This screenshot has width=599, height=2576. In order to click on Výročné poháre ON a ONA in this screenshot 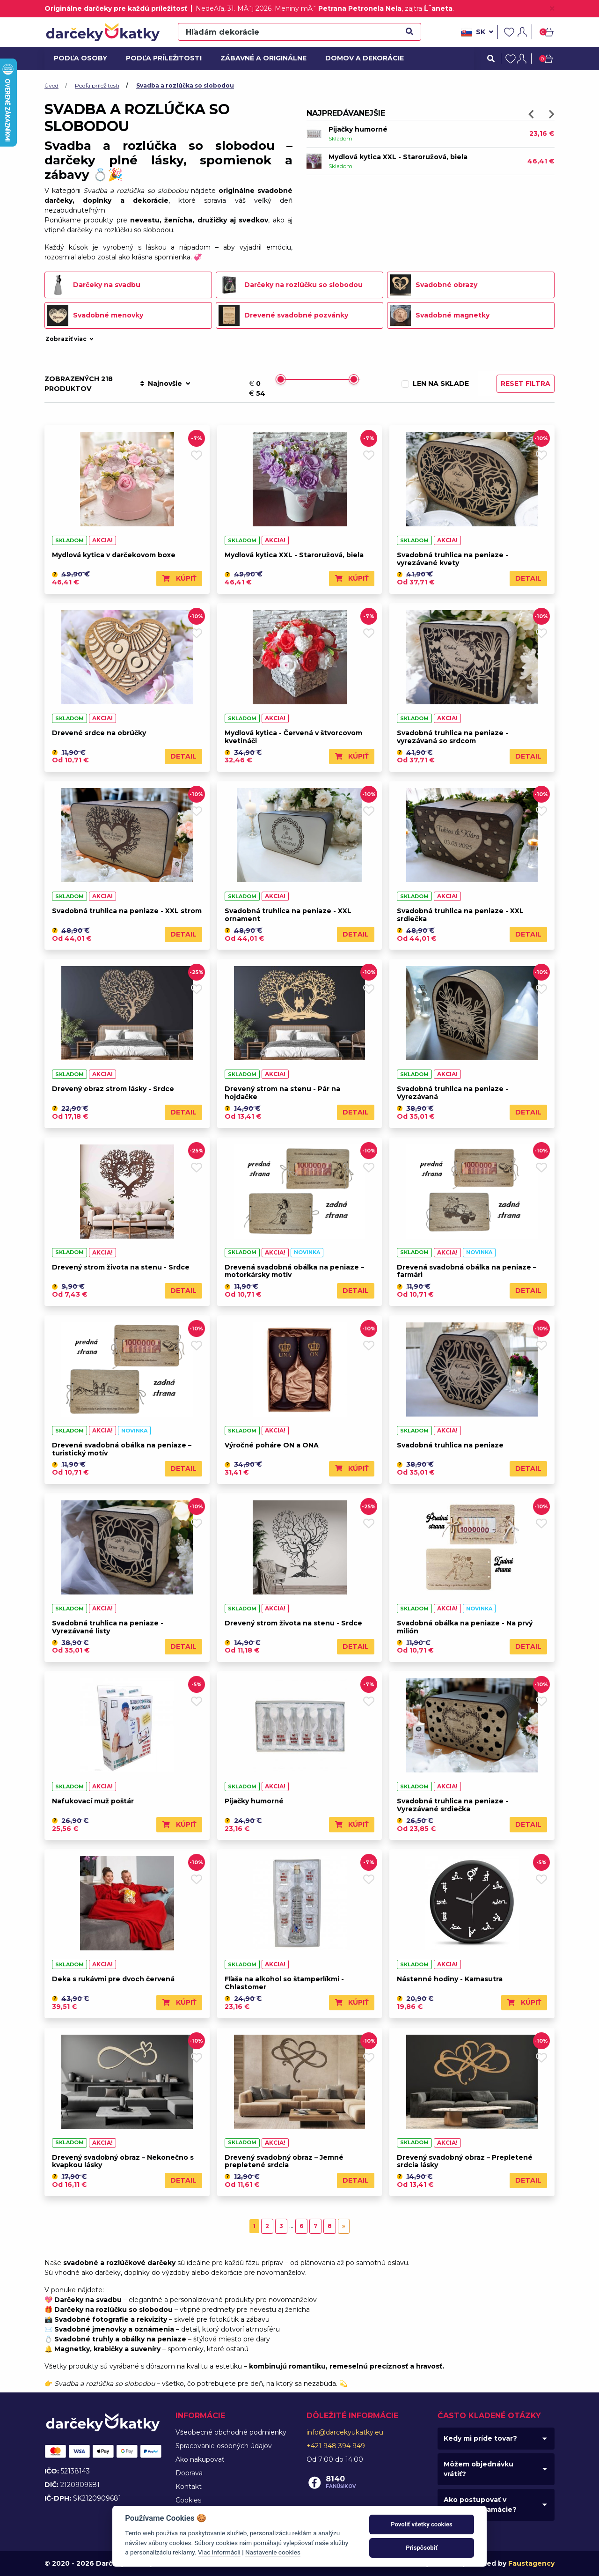, I will do `click(272, 1445)`.